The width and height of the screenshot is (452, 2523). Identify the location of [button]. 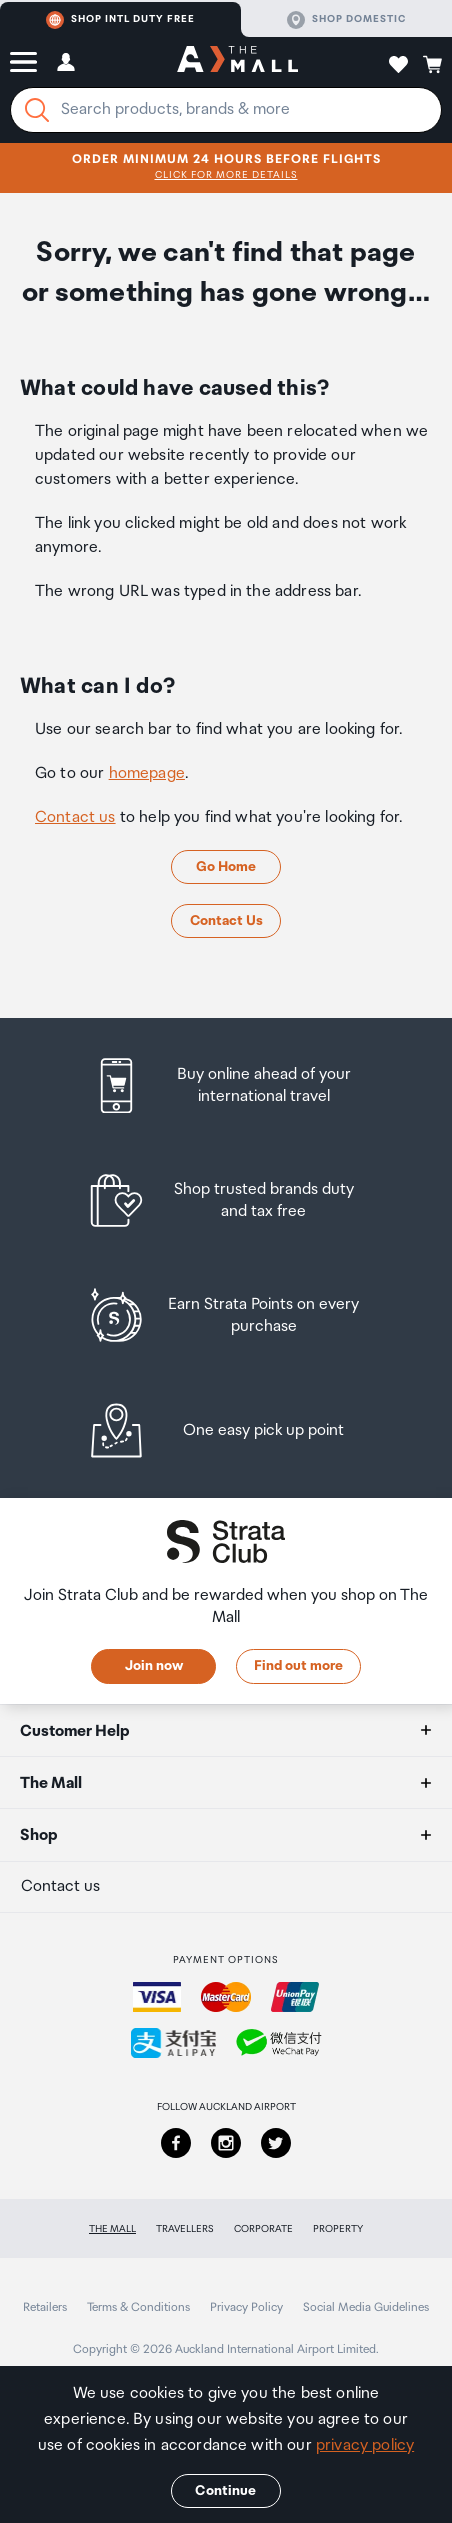
(23, 62).